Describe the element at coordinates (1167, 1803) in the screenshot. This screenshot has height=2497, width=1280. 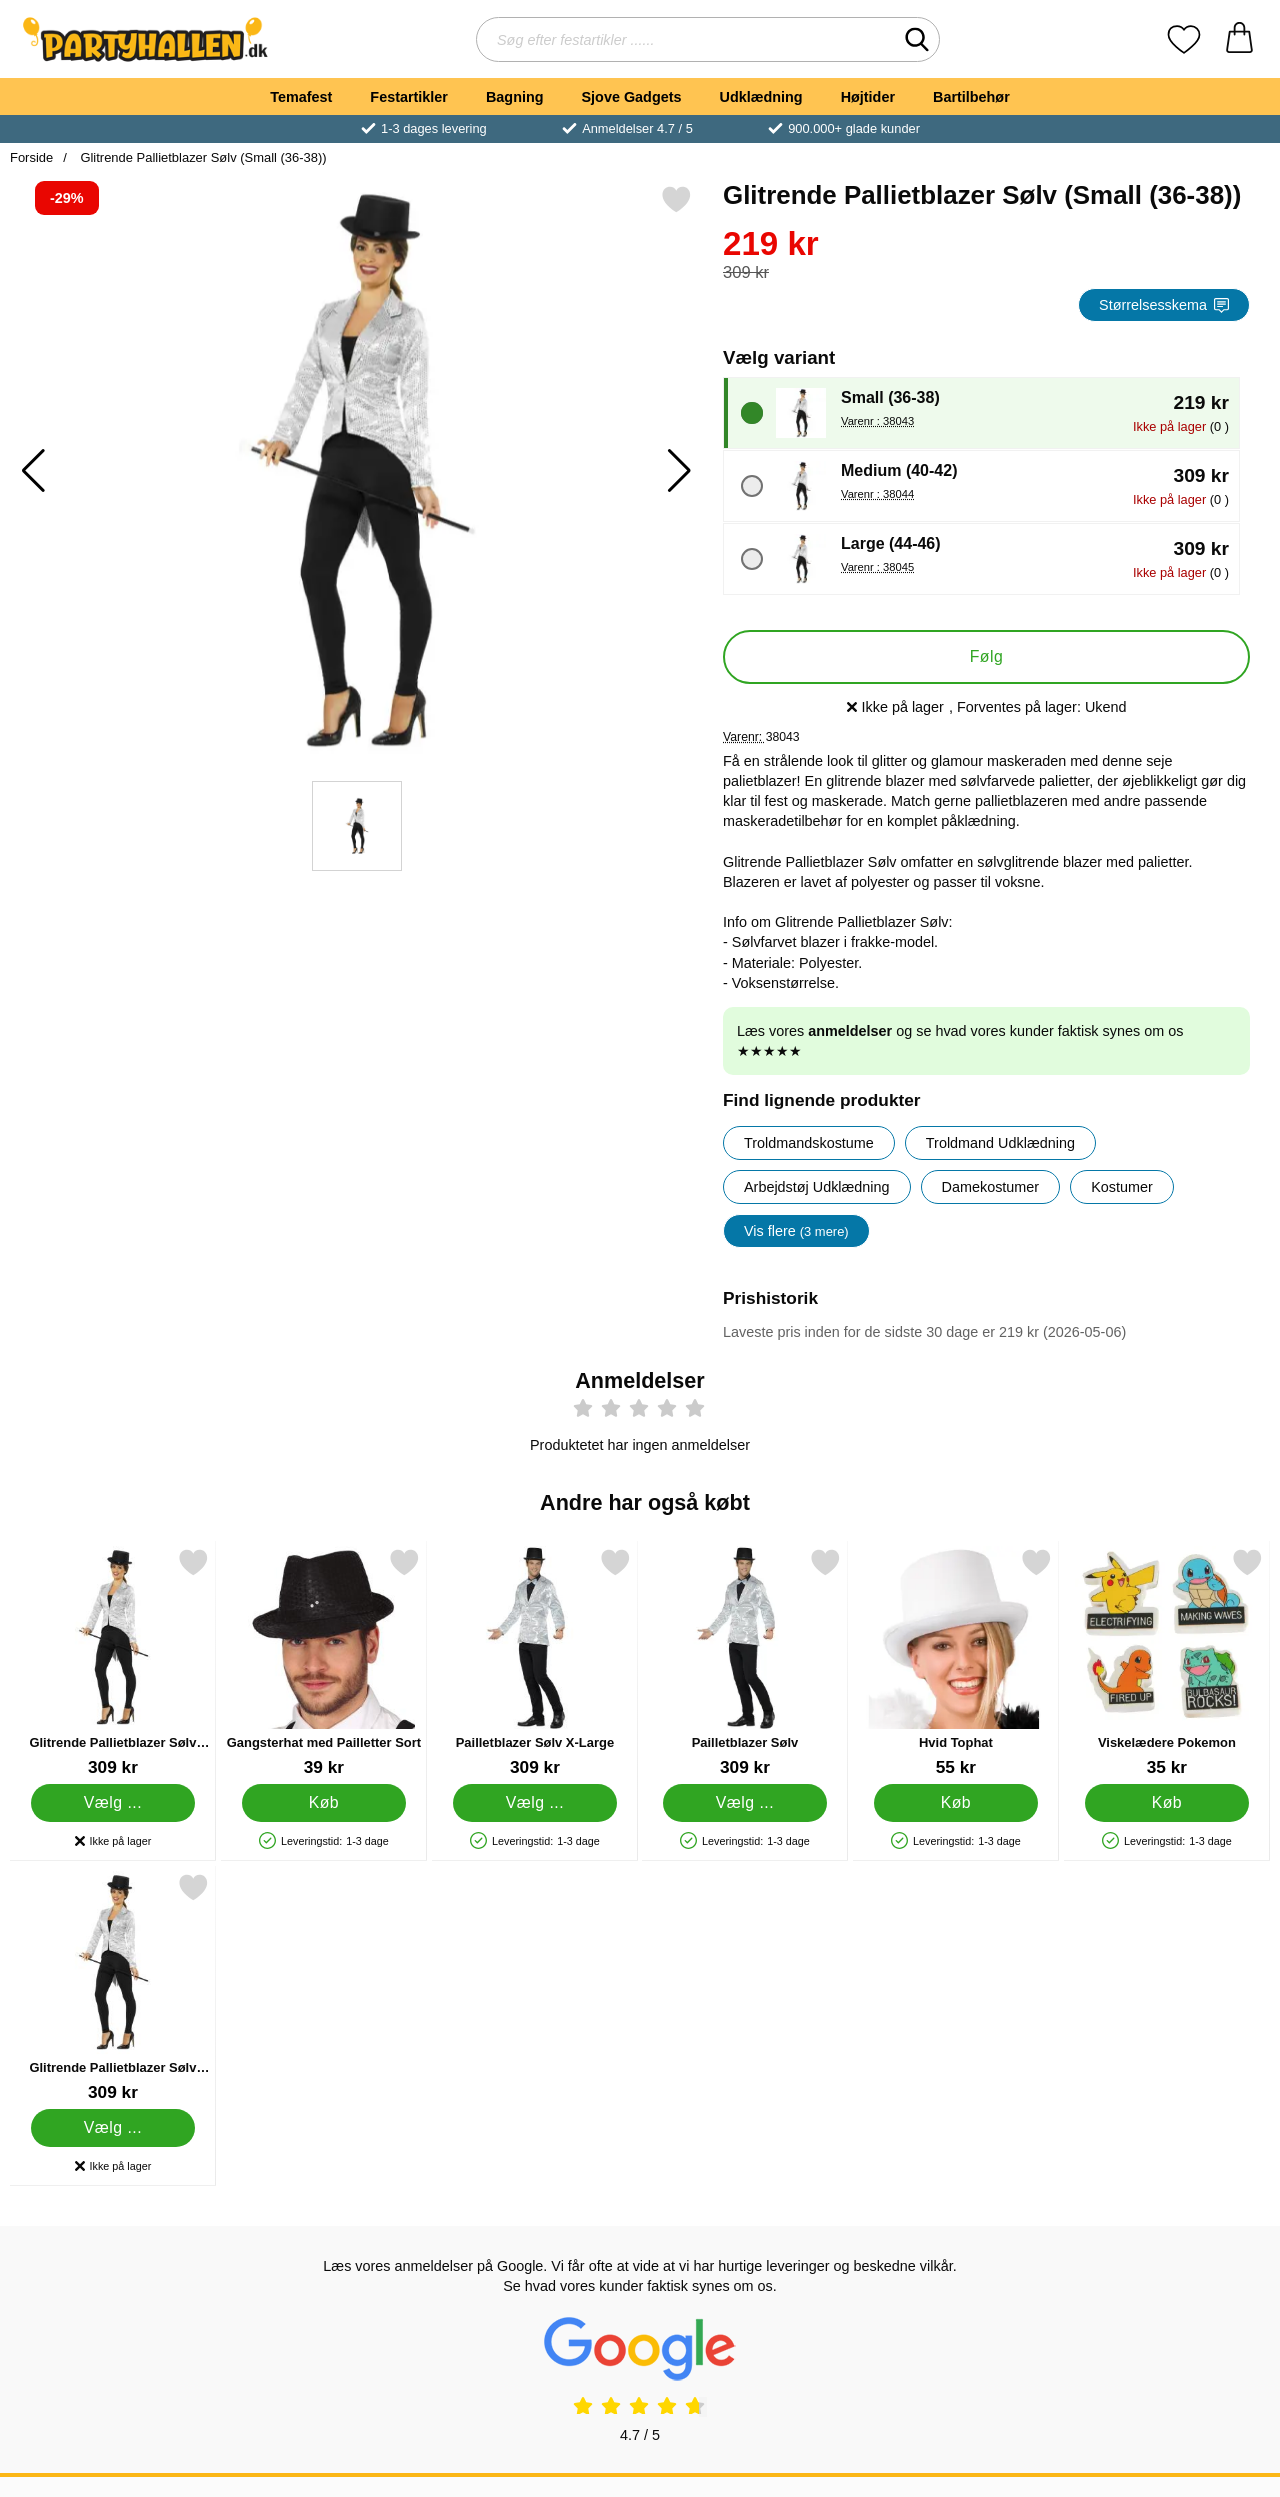
I see `[Køb Viskelædere Pokemon]` at that location.